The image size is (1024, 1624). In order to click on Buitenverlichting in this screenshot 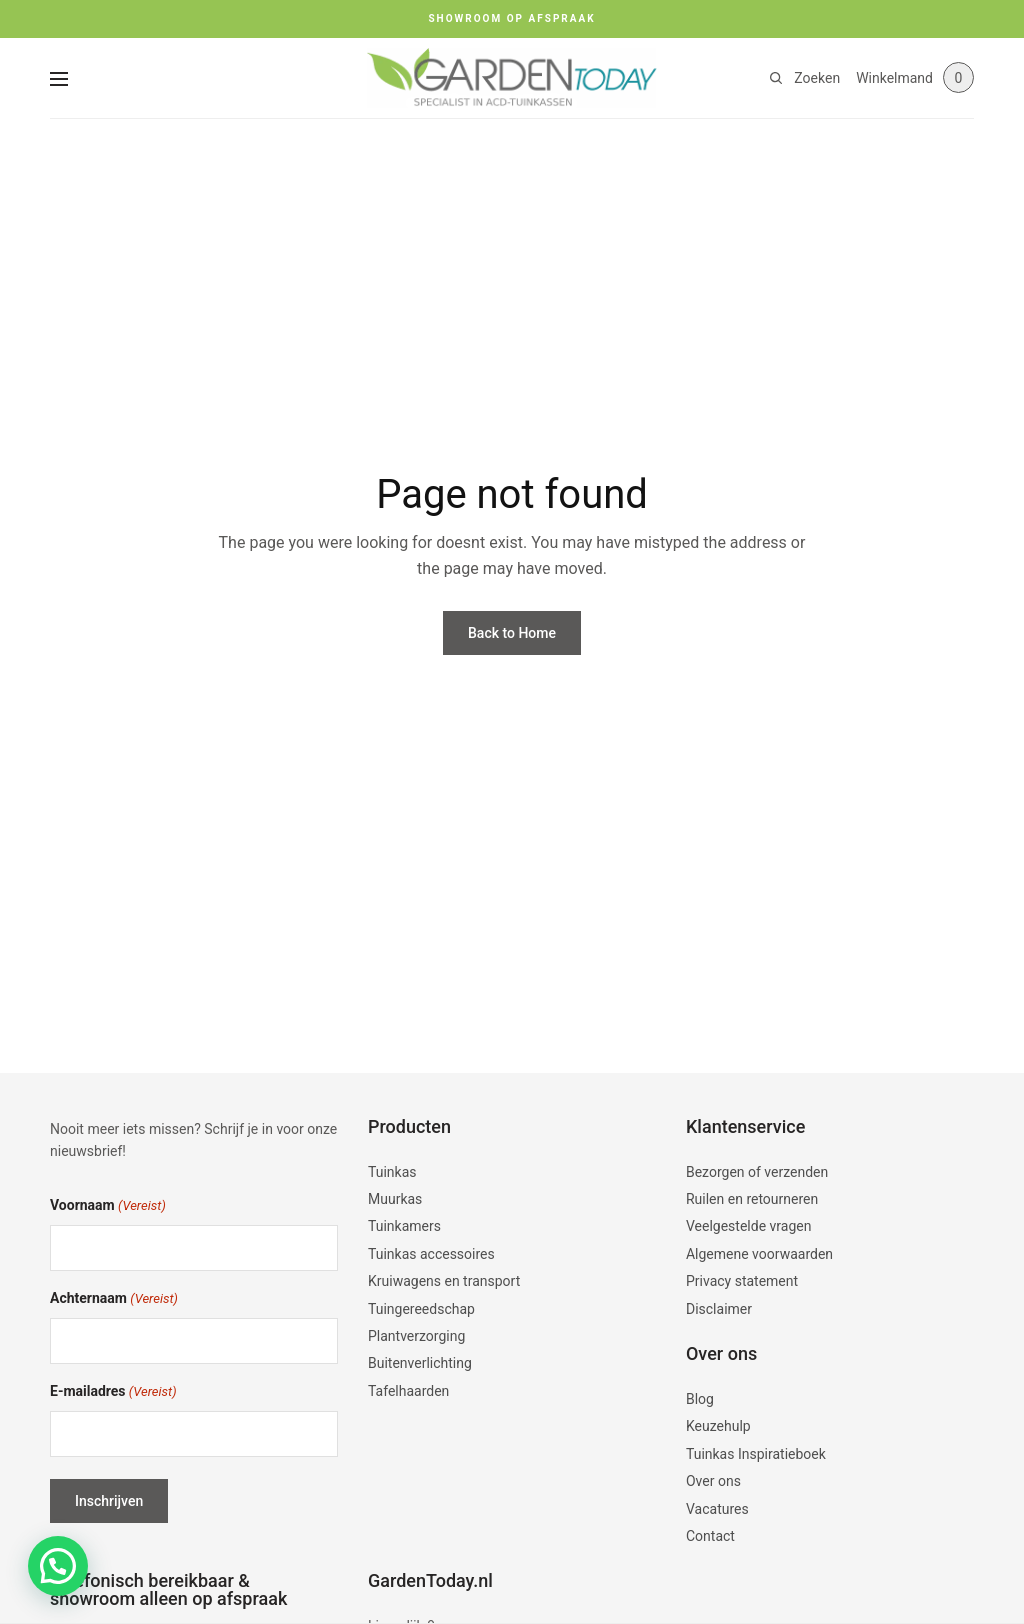, I will do `click(420, 1363)`.